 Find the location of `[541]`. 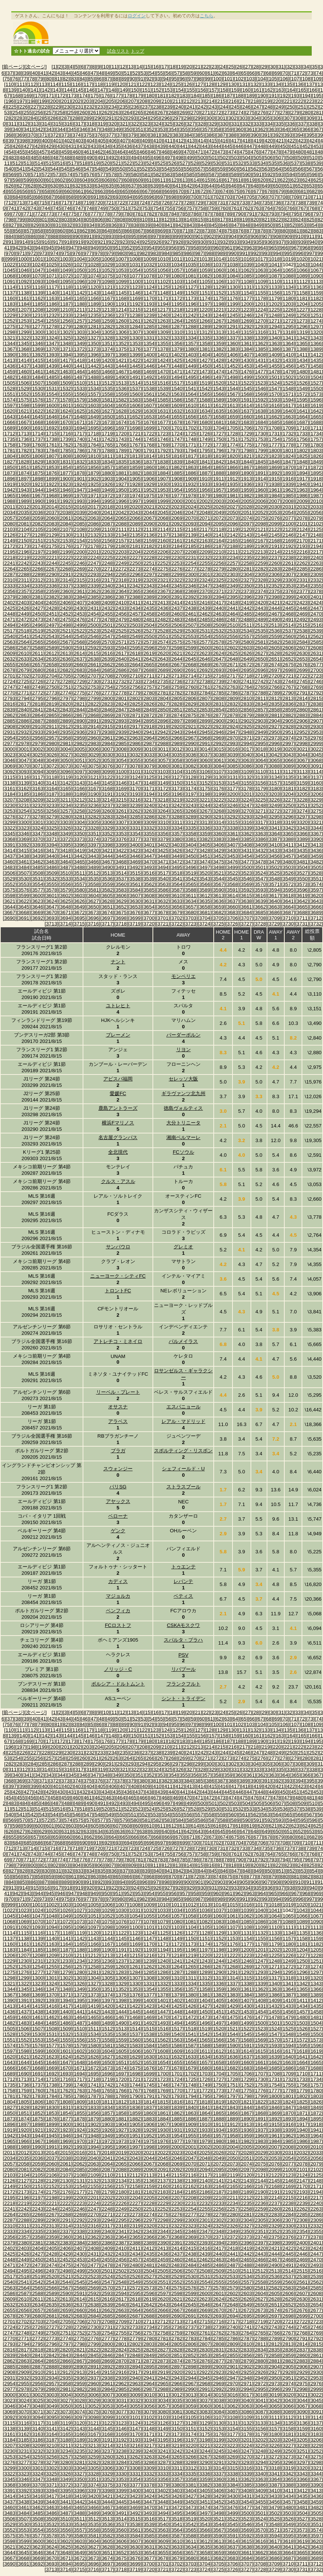

[541] is located at coordinates (21, 169).